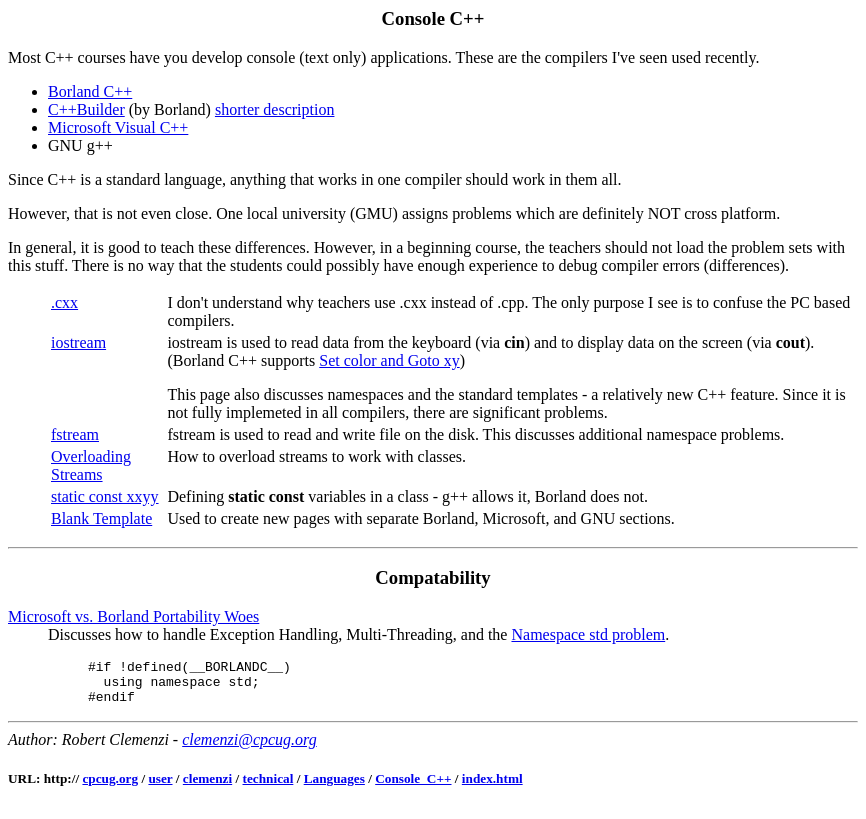 This screenshot has width=866, height=819. I want to click on cpcug.org, so click(110, 787).